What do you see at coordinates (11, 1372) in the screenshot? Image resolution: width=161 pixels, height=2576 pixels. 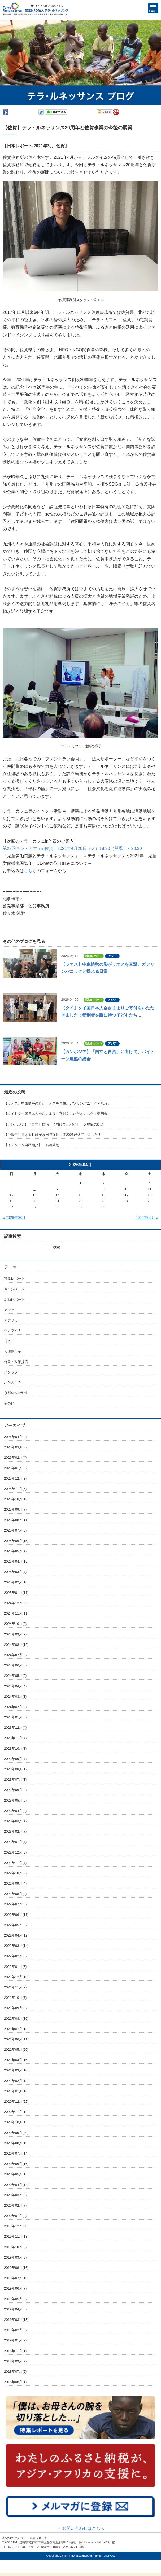 I see `スタッフ` at bounding box center [11, 1372].